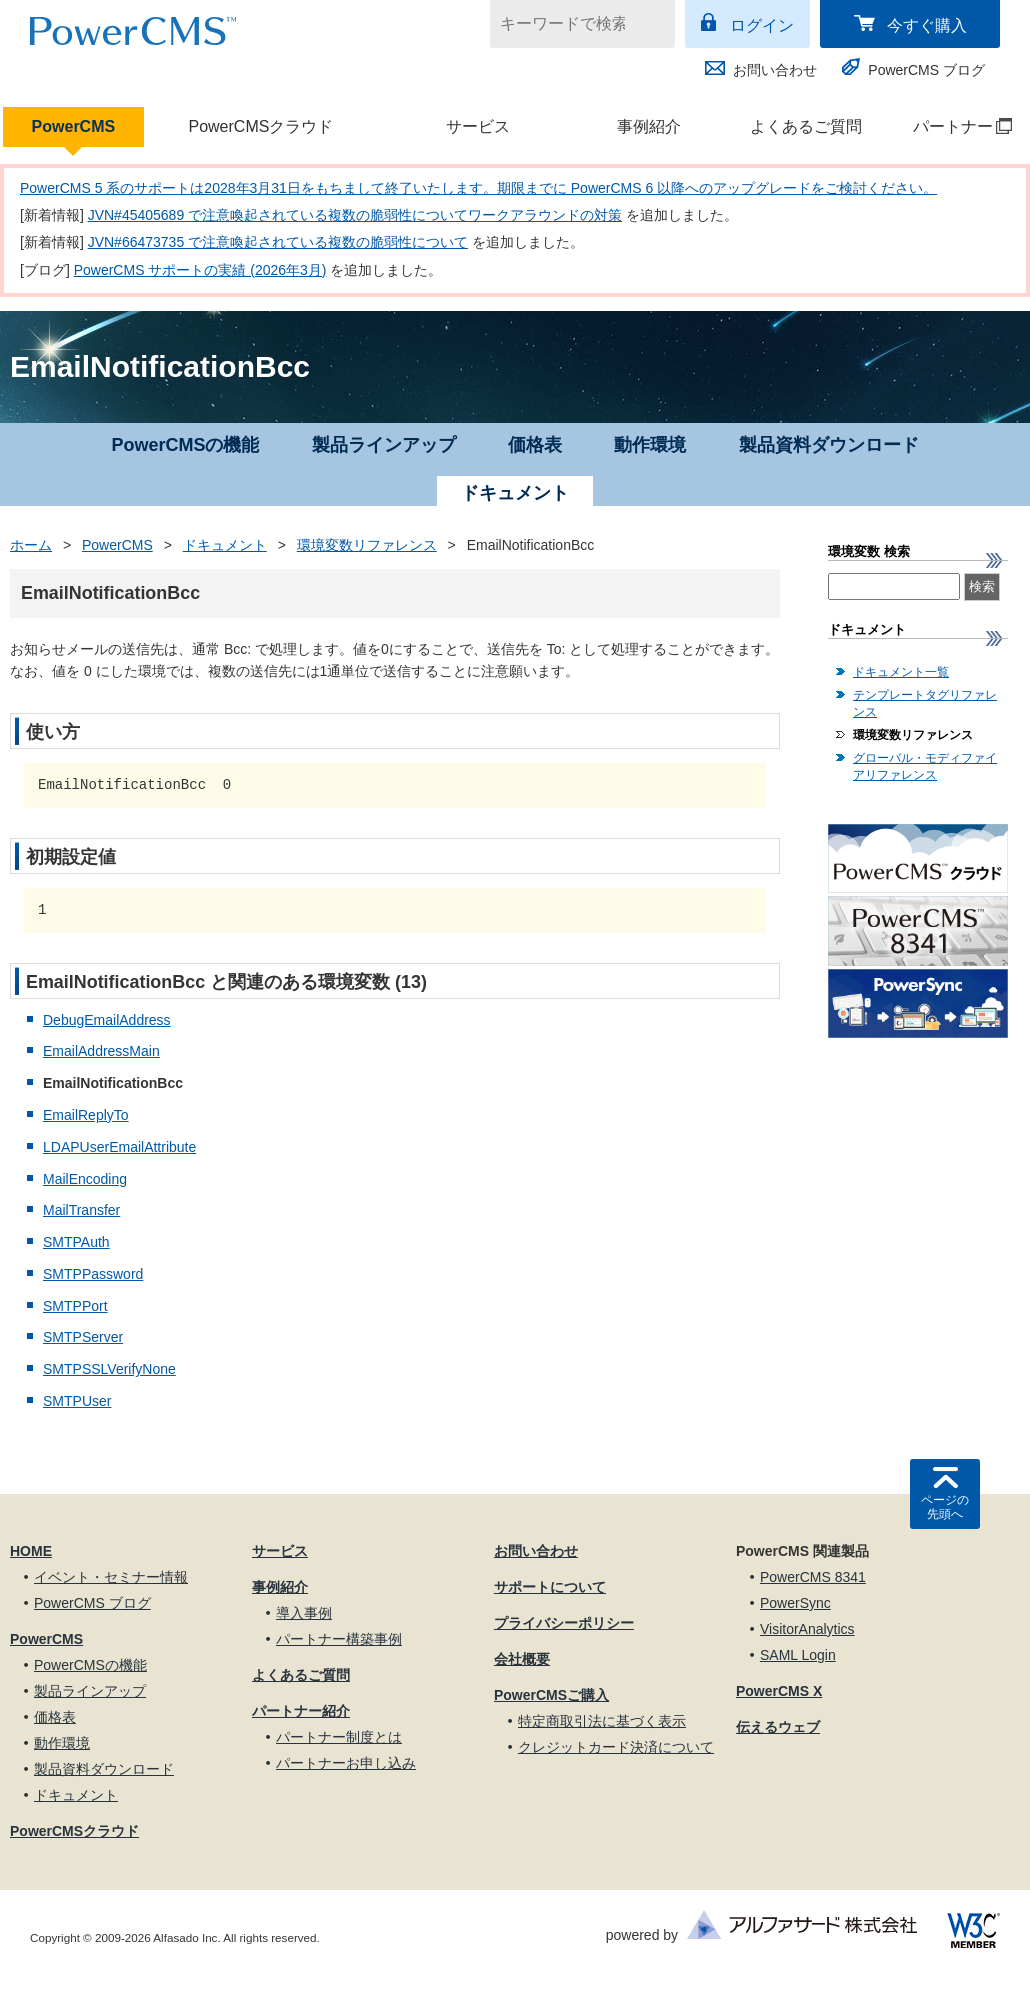 The width and height of the screenshot is (1030, 2015). I want to click on JVN#66473735 で注意喚起されている複数の脆弱性について, so click(278, 242).